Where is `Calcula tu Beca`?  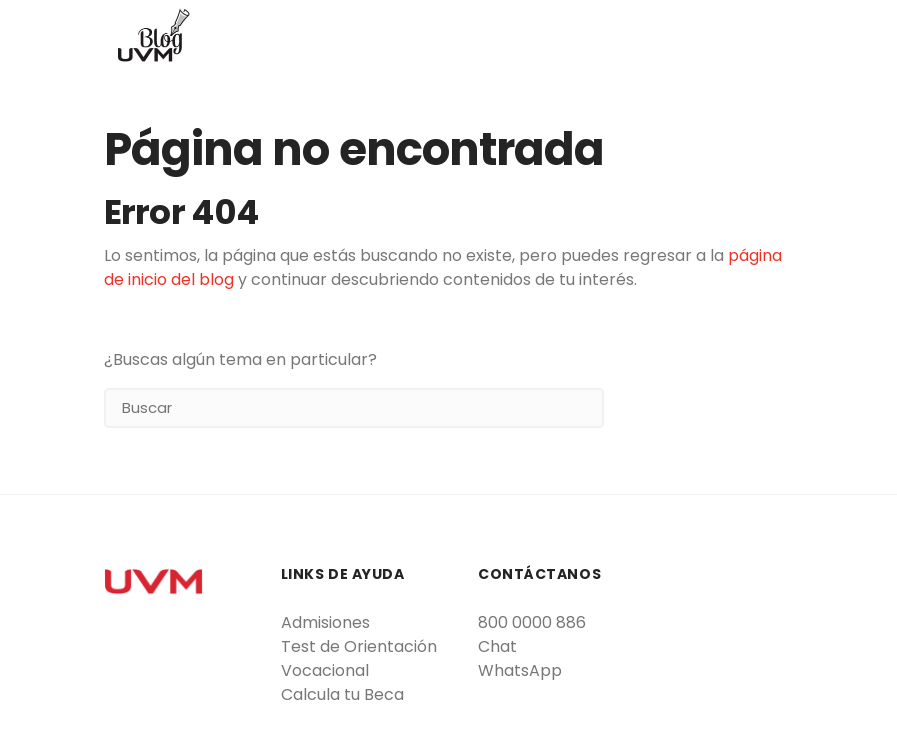
Calcula tu Beca is located at coordinates (342, 694).